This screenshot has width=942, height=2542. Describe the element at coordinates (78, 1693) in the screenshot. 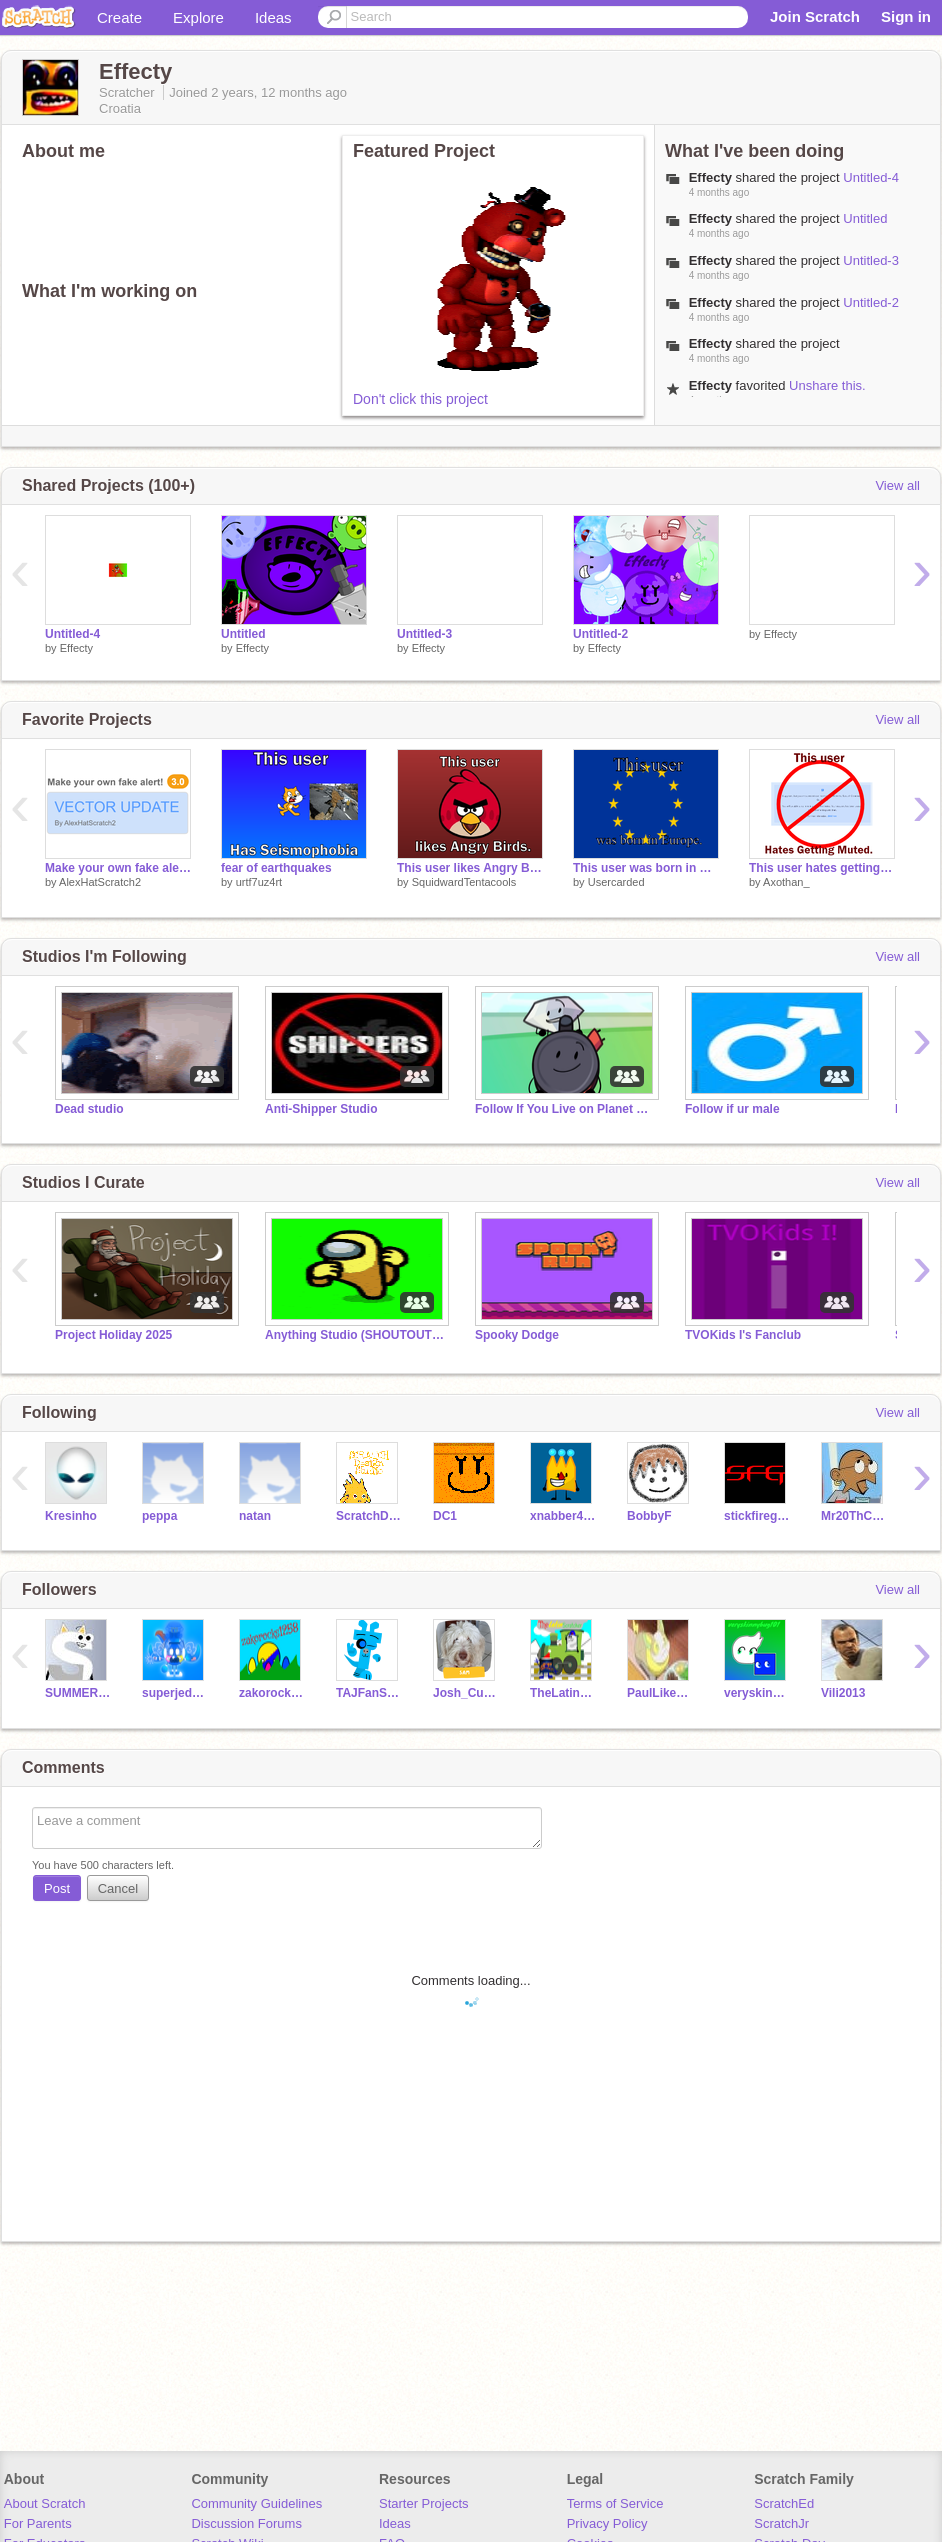

I see `SUMMER70I` at that location.